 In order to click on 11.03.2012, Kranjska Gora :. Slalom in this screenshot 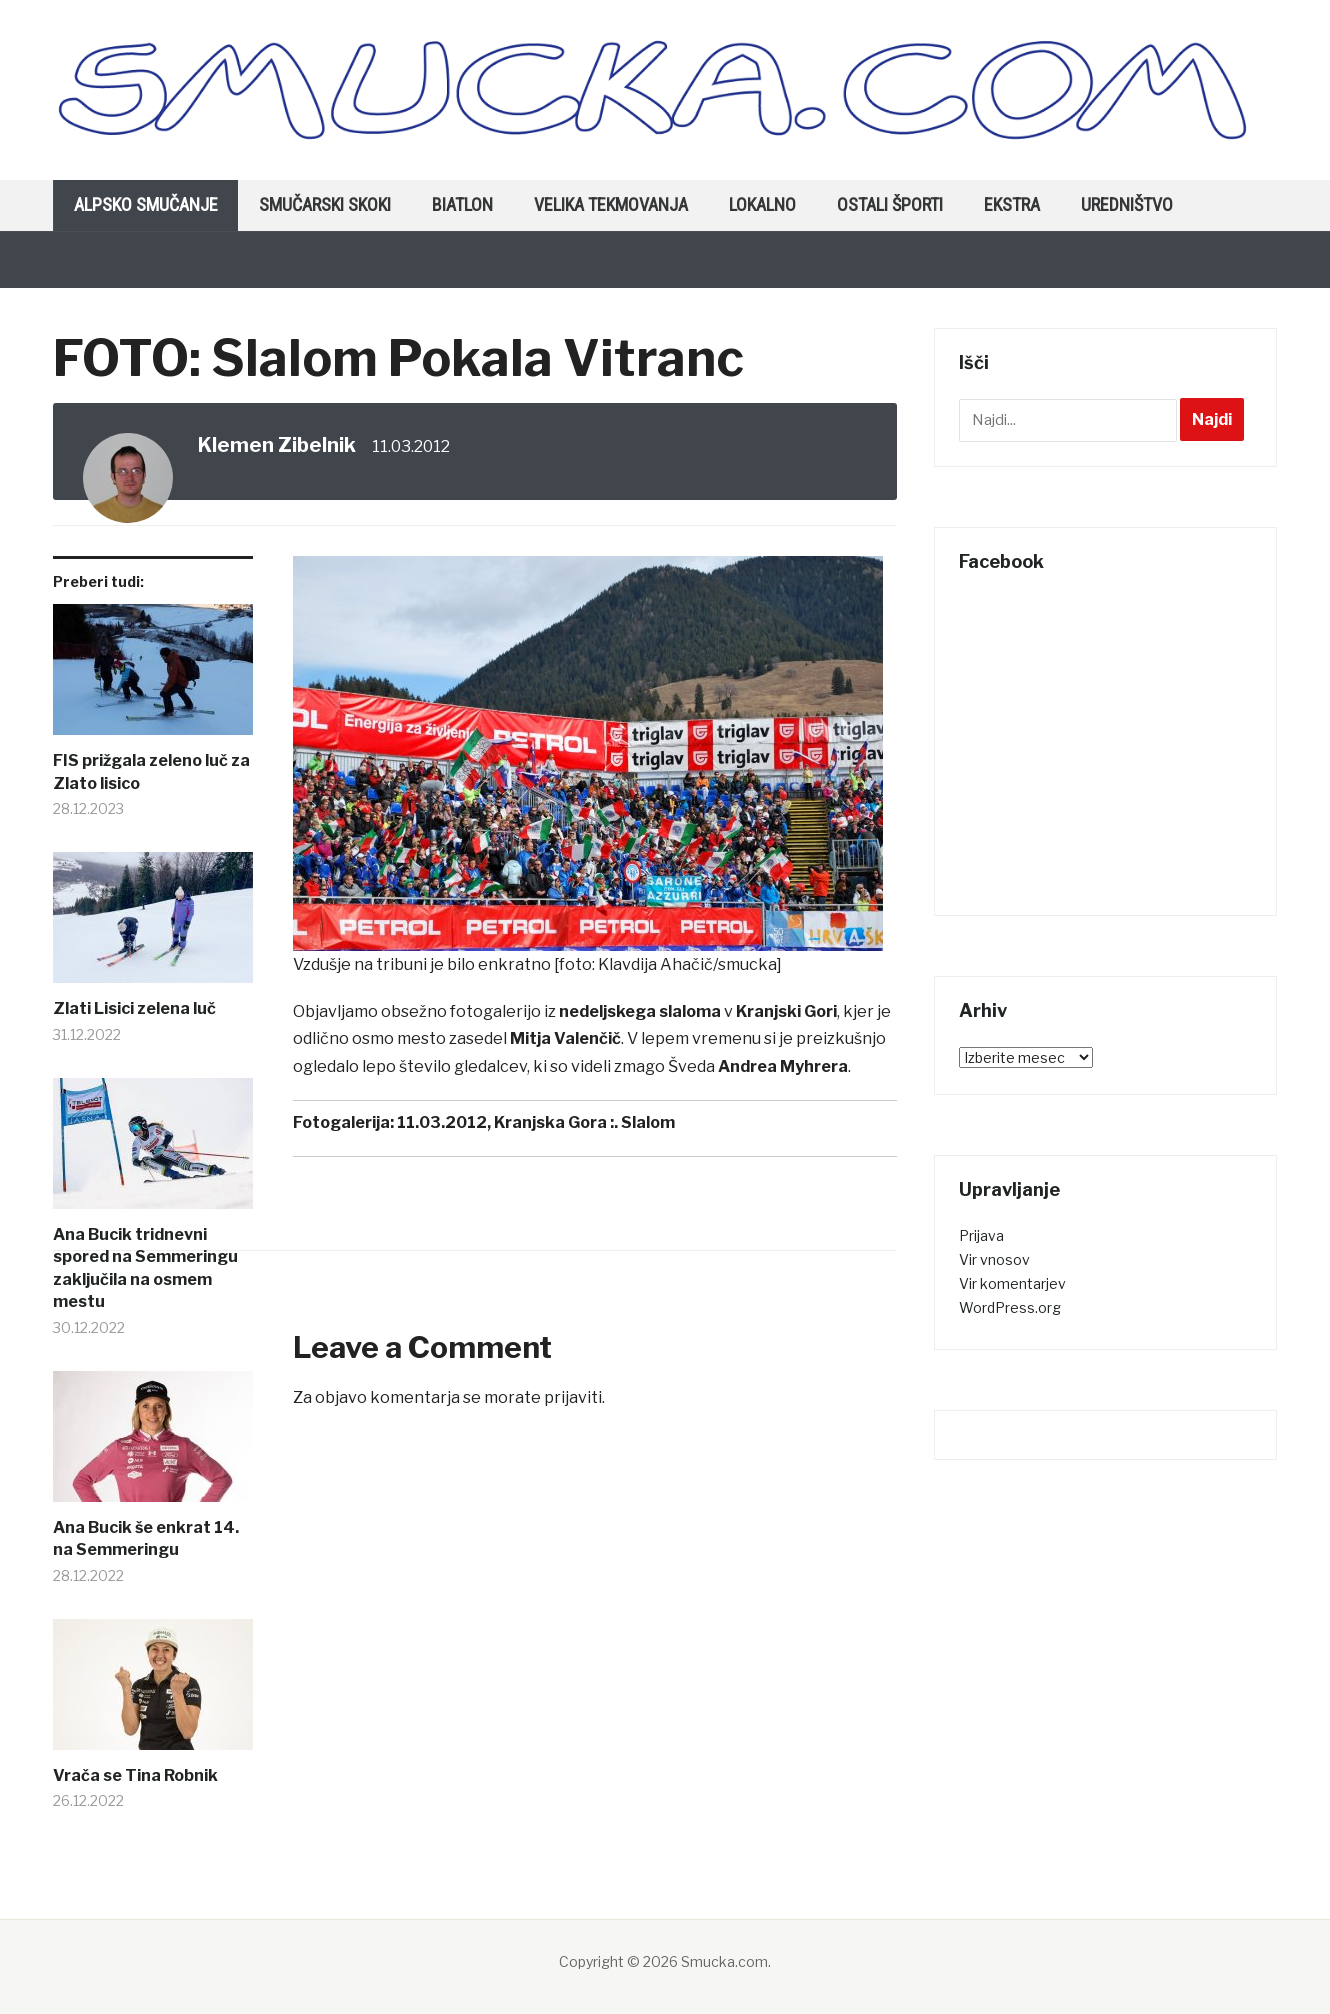, I will do `click(536, 1122)`.